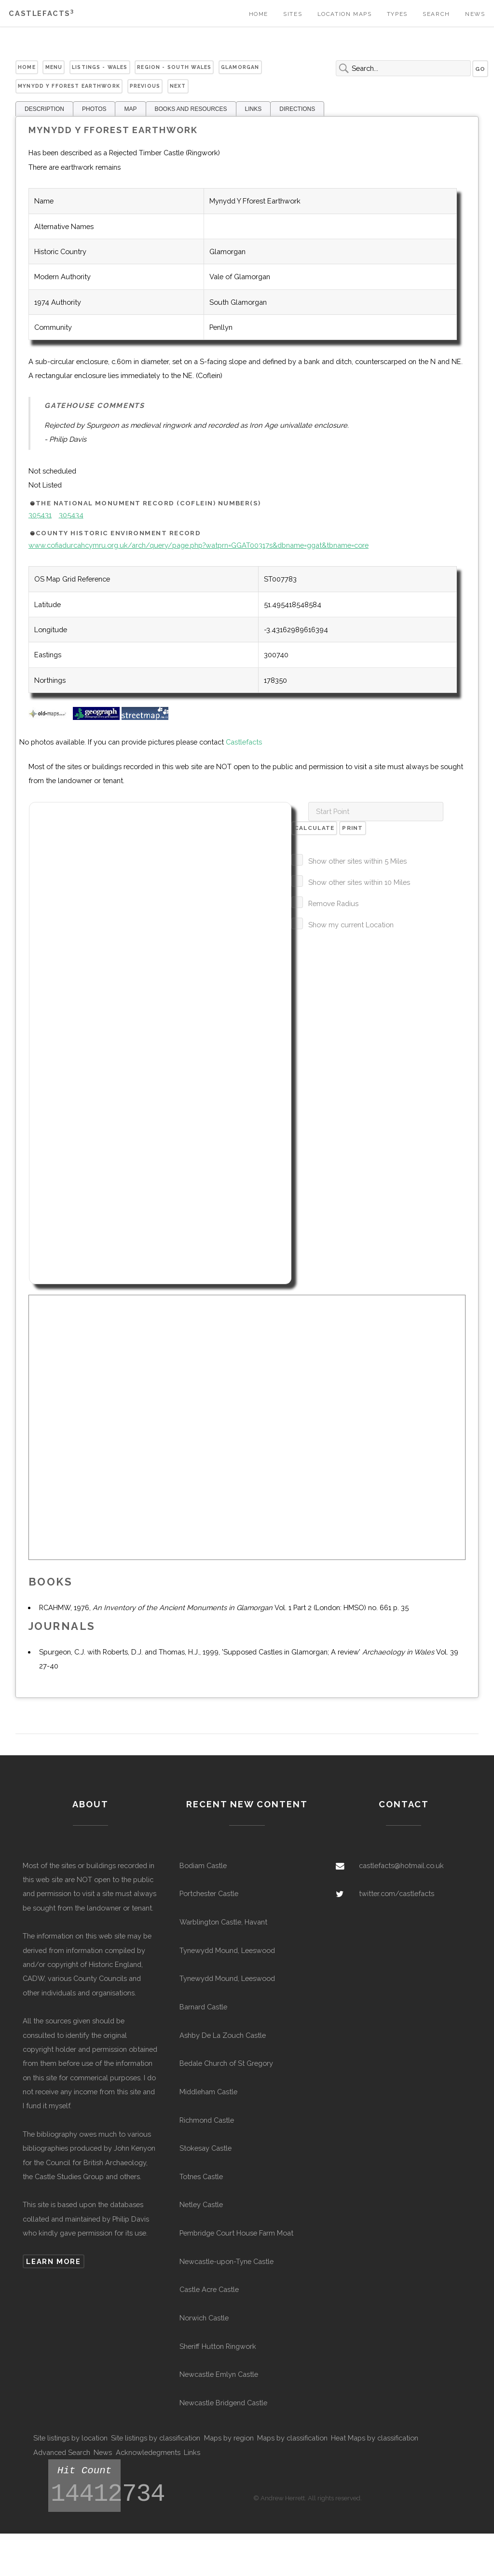 The height and width of the screenshot is (2576, 494). Describe the element at coordinates (203, 1865) in the screenshot. I see `Bodiam Castle` at that location.